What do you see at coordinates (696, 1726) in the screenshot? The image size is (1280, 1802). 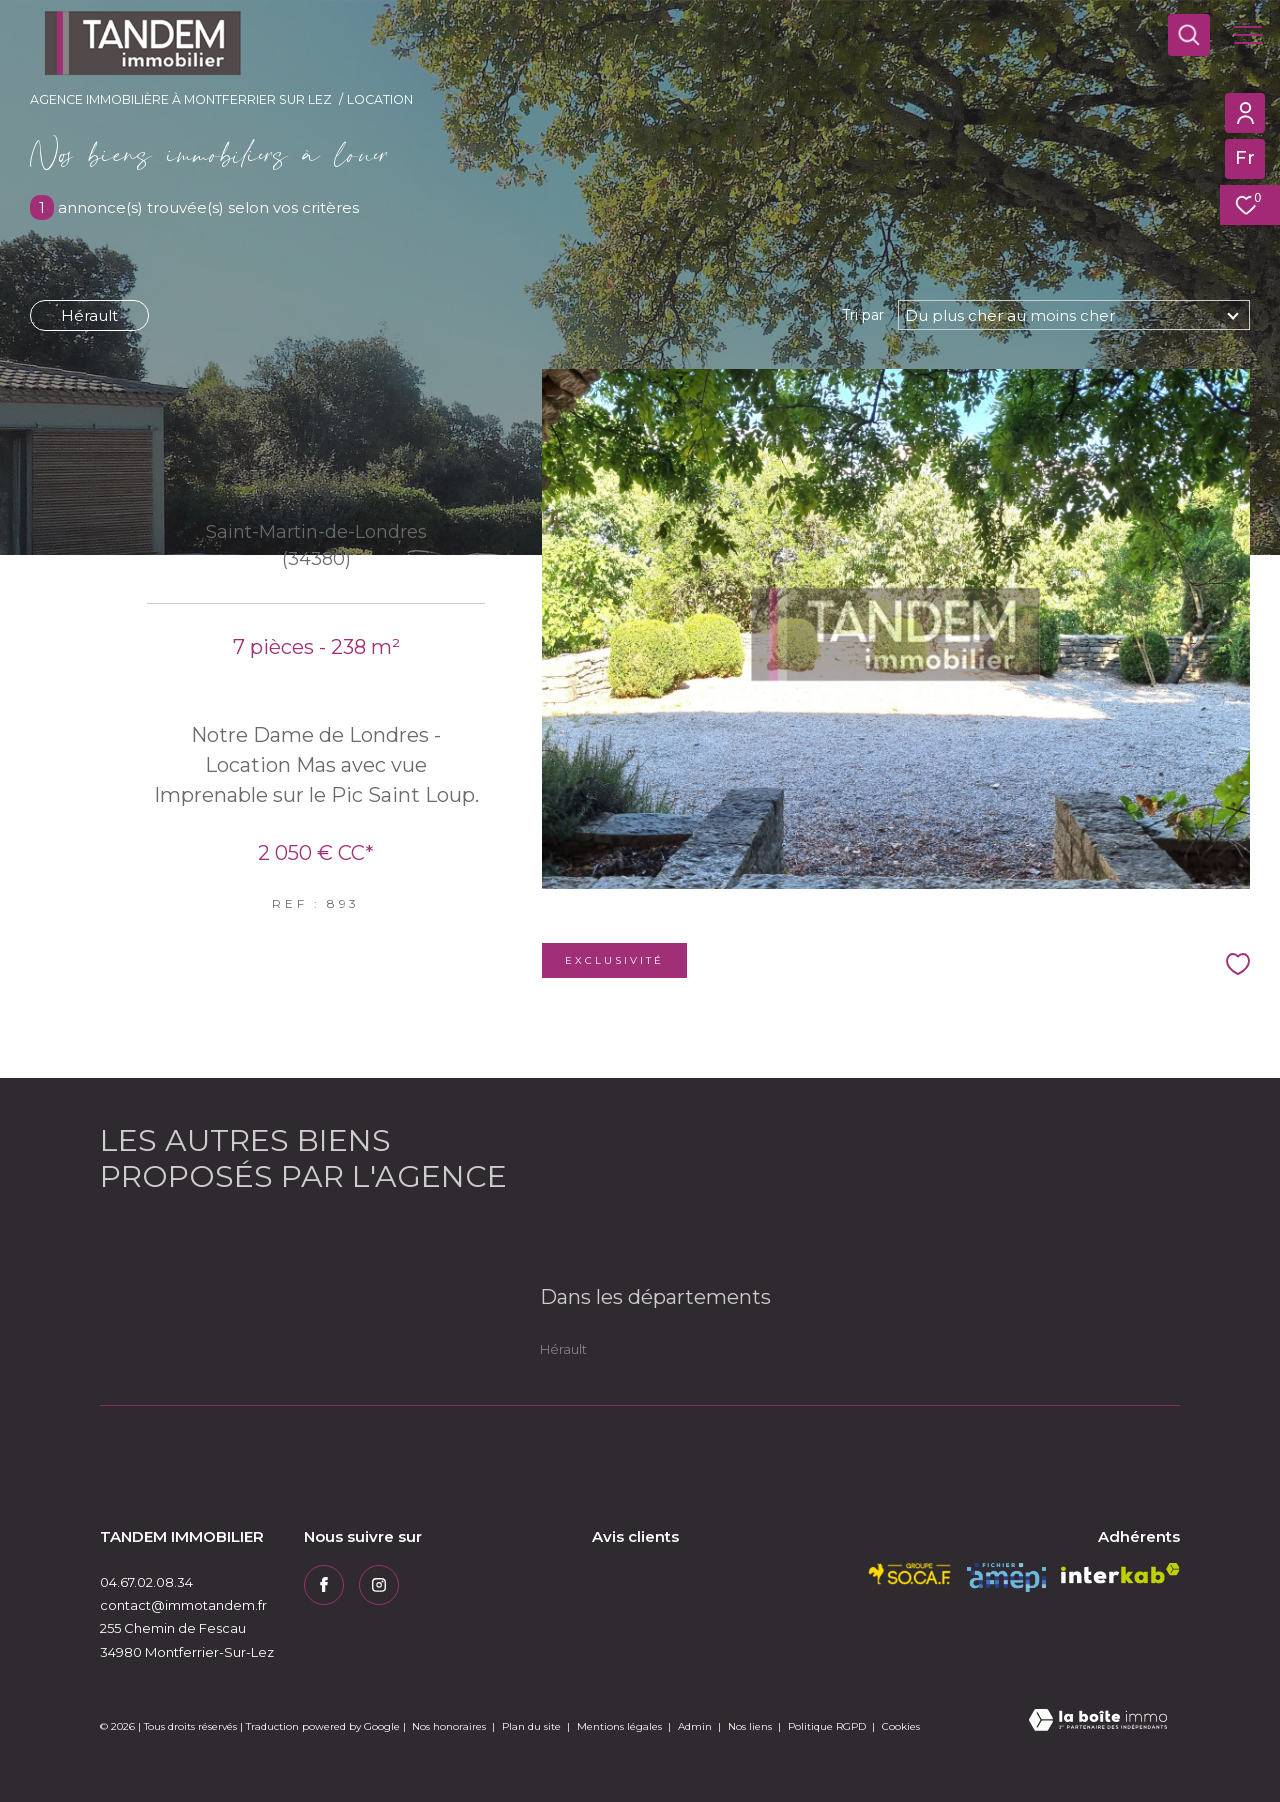 I see `Admin` at bounding box center [696, 1726].